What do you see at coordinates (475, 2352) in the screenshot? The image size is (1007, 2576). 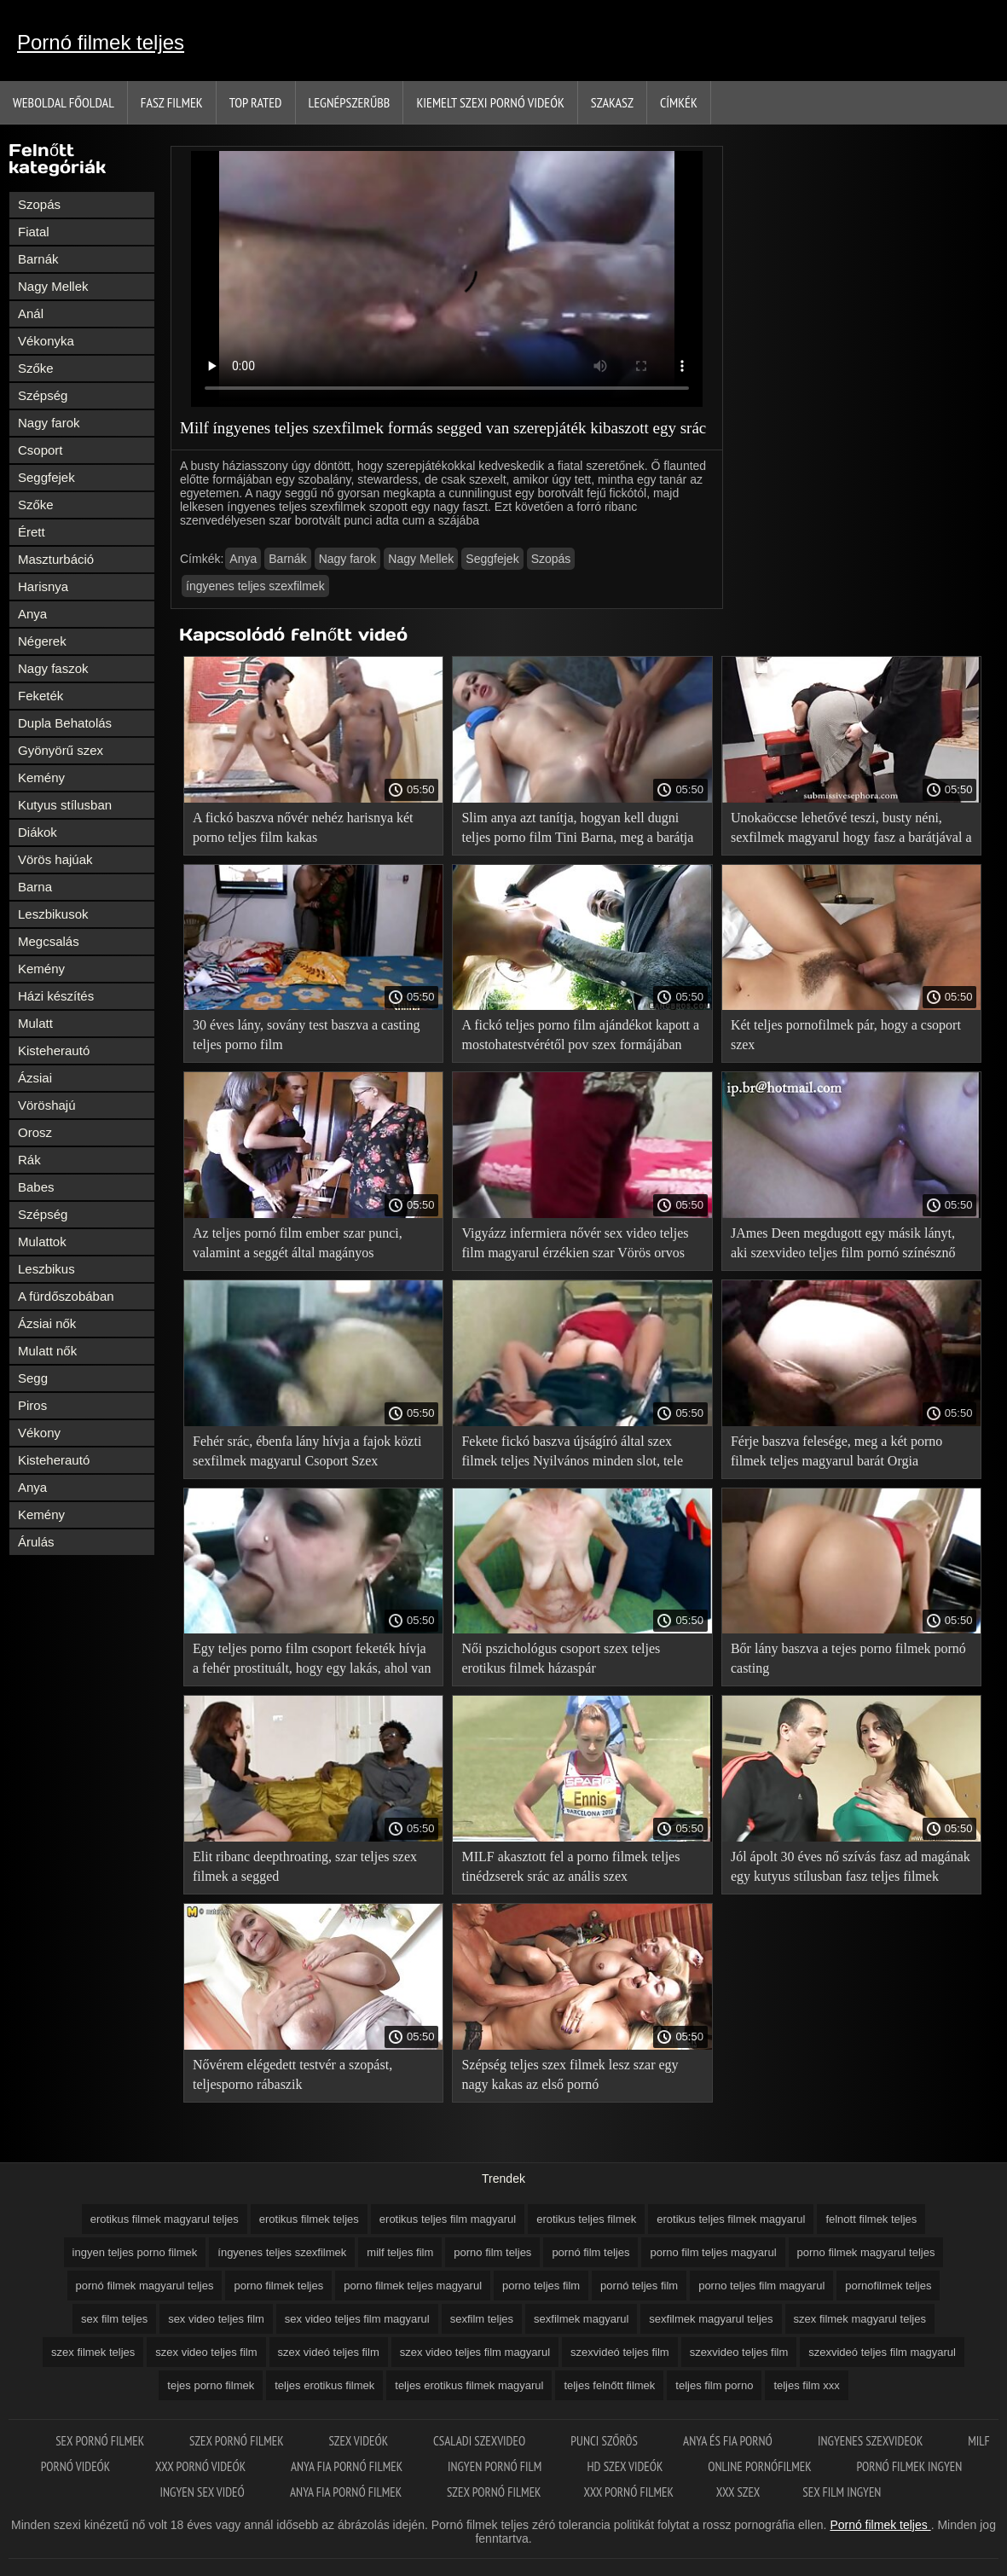 I see `szex video teljes film magyarul` at bounding box center [475, 2352].